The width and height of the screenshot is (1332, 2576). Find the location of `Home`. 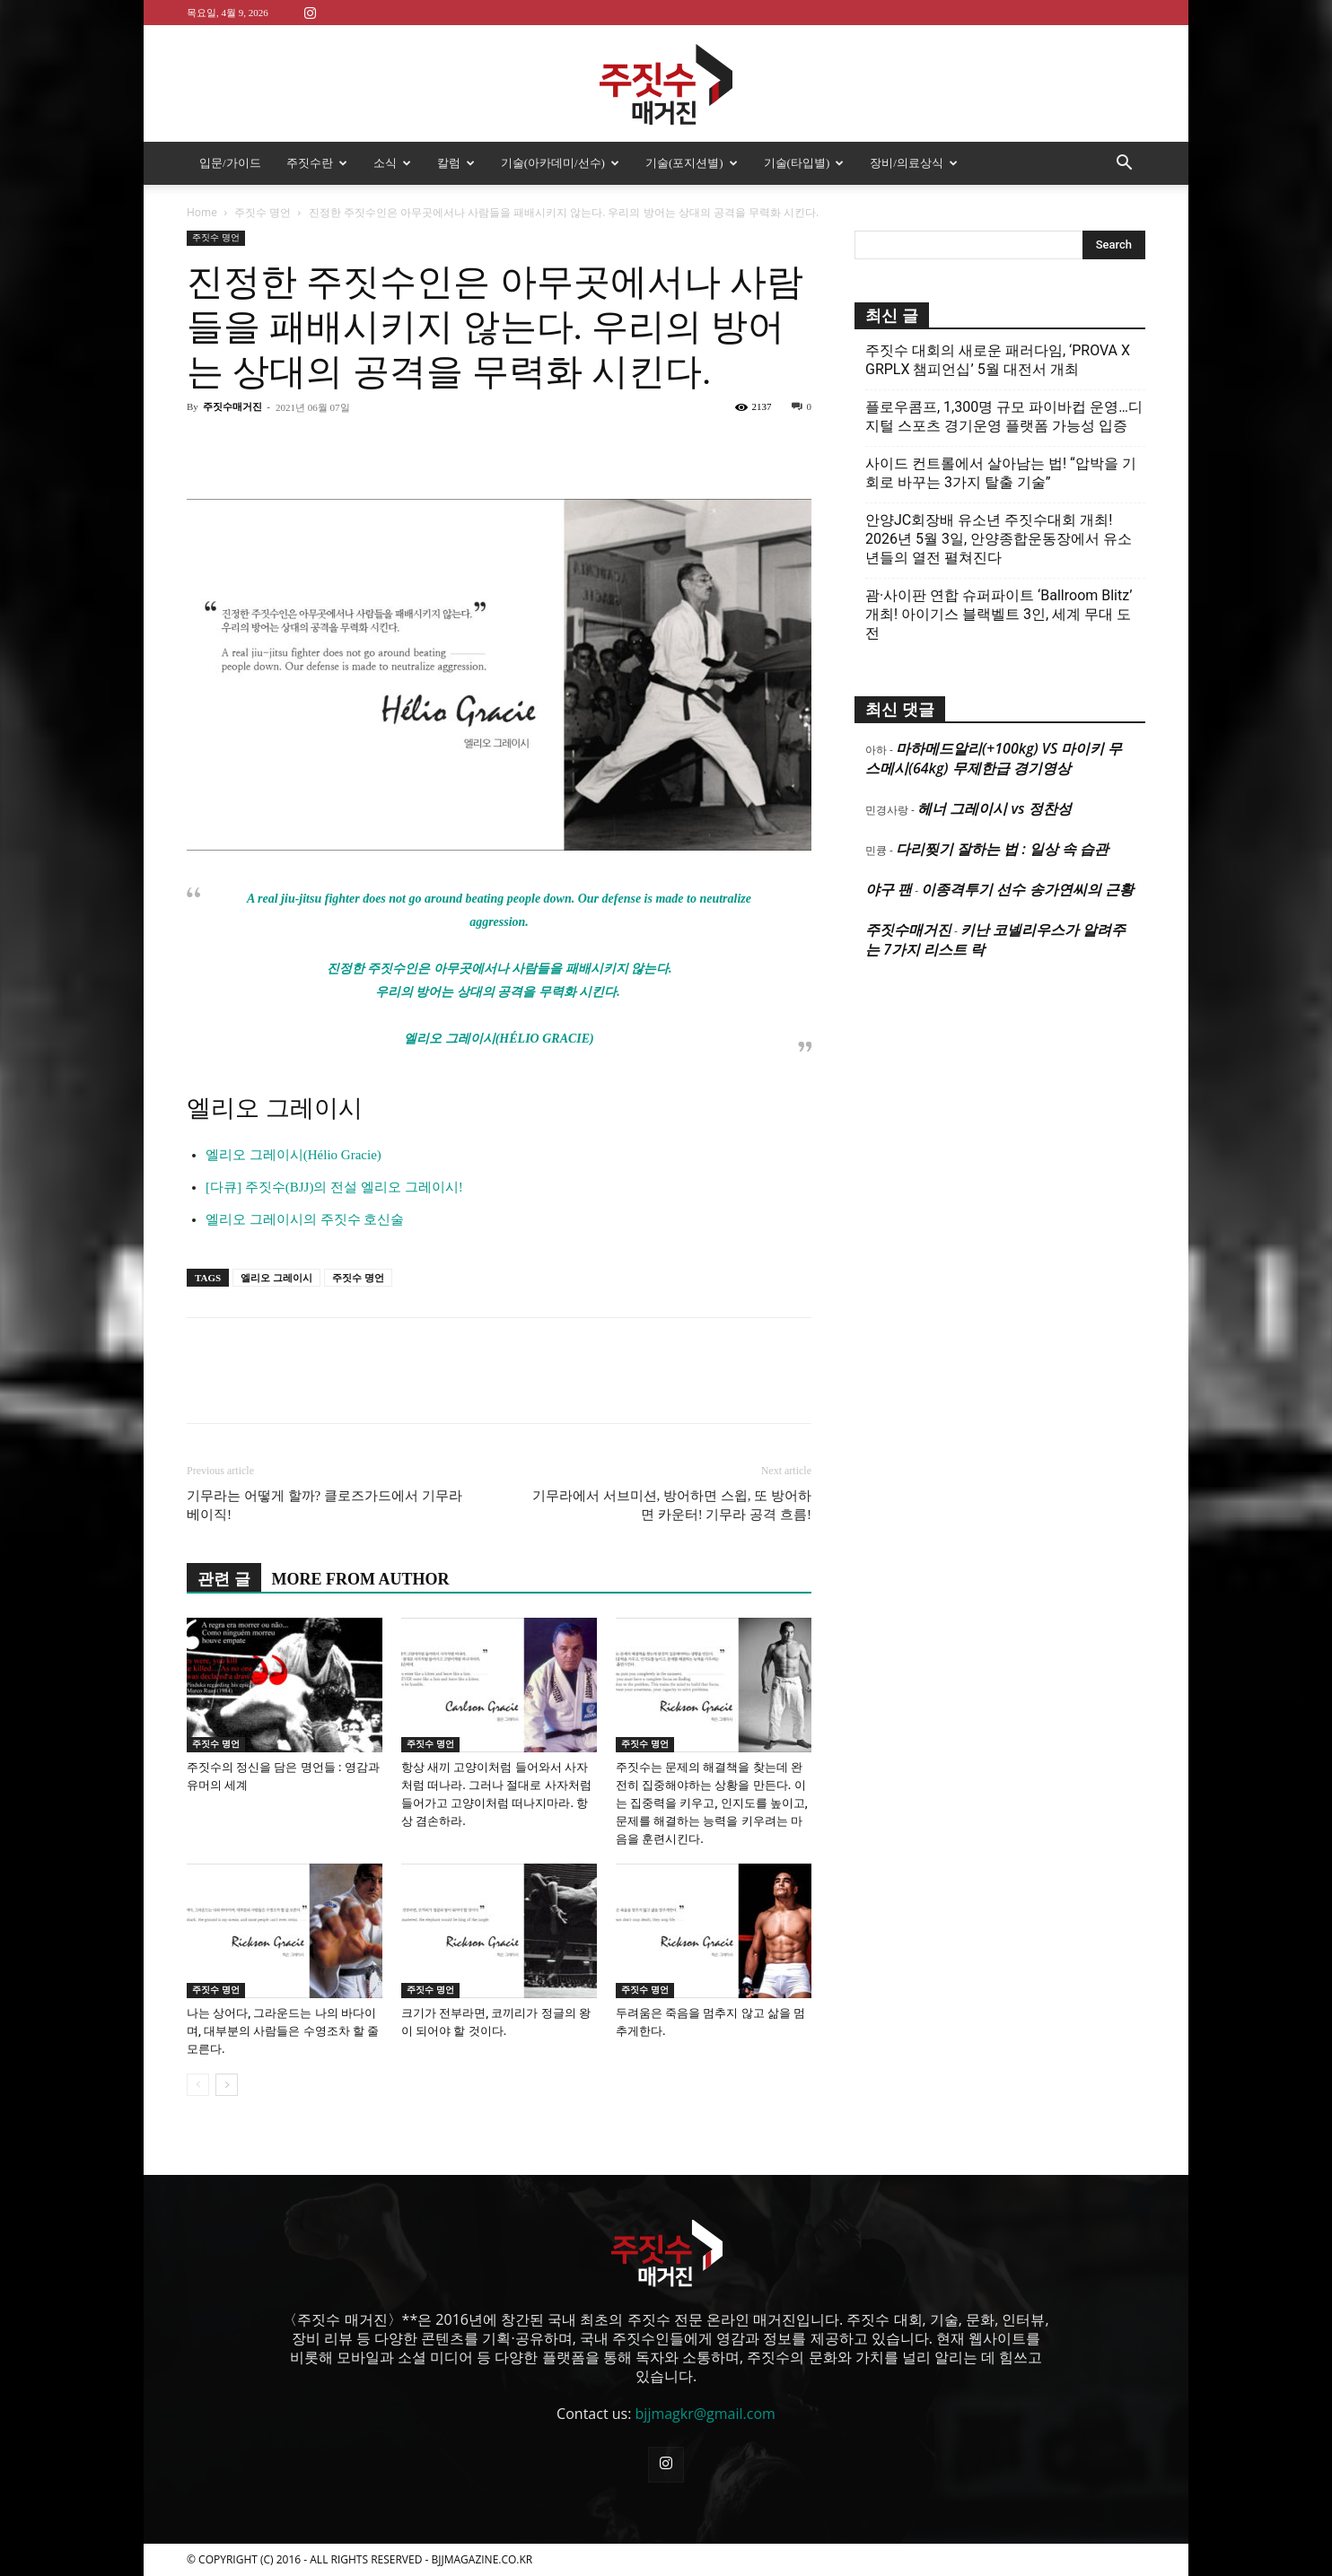

Home is located at coordinates (202, 212).